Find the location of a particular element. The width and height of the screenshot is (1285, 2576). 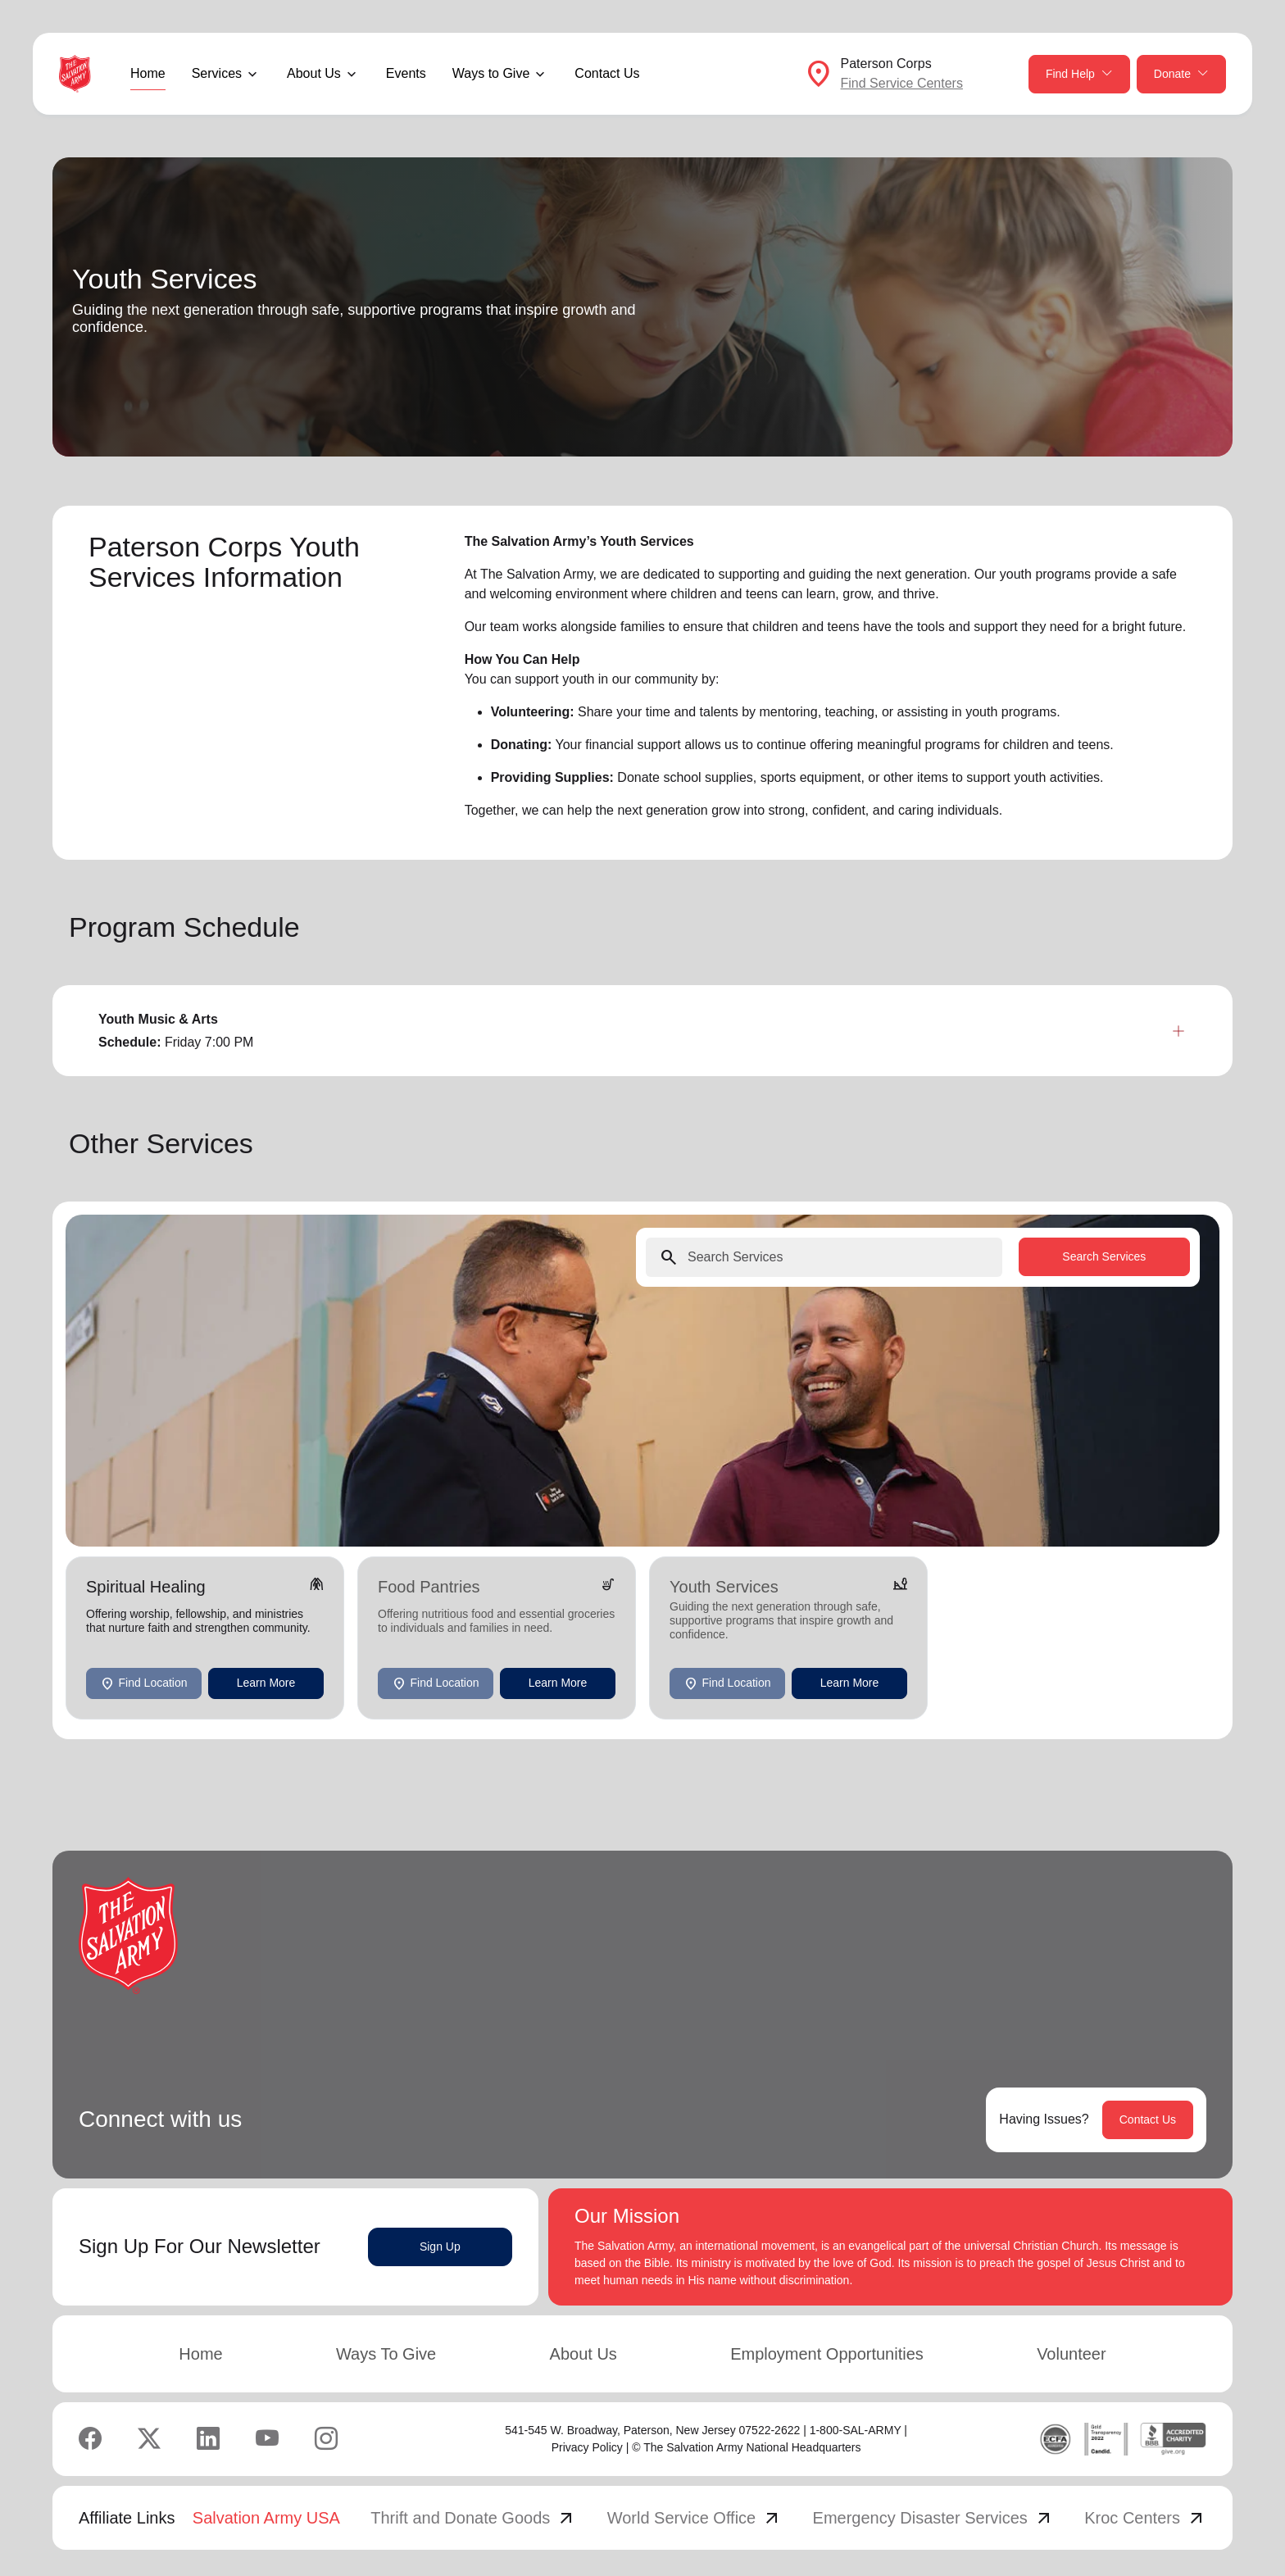

Home is located at coordinates (148, 73).